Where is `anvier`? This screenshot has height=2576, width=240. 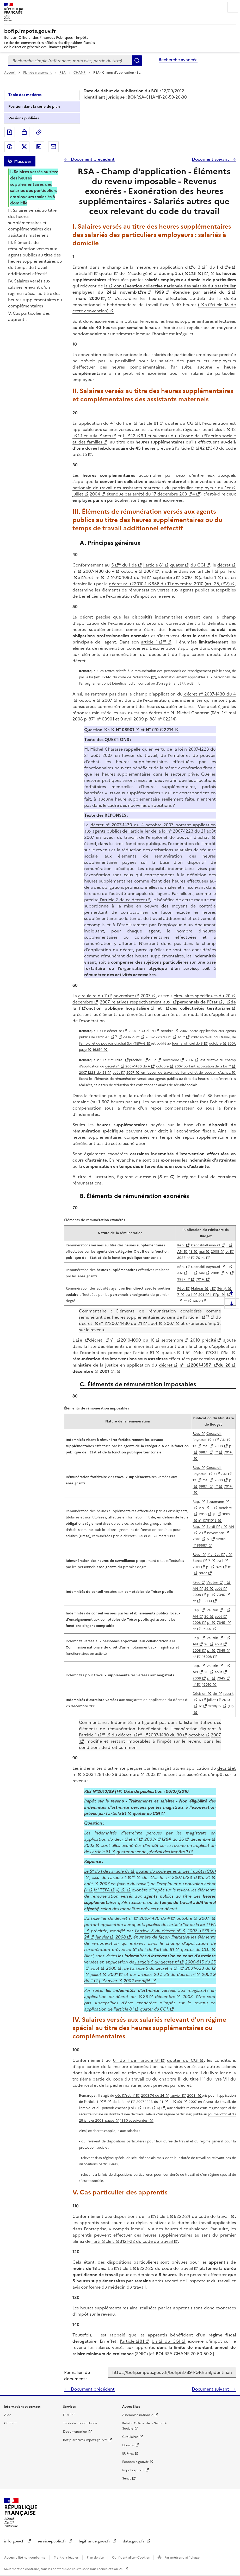 anvier is located at coordinates (111, 1981).